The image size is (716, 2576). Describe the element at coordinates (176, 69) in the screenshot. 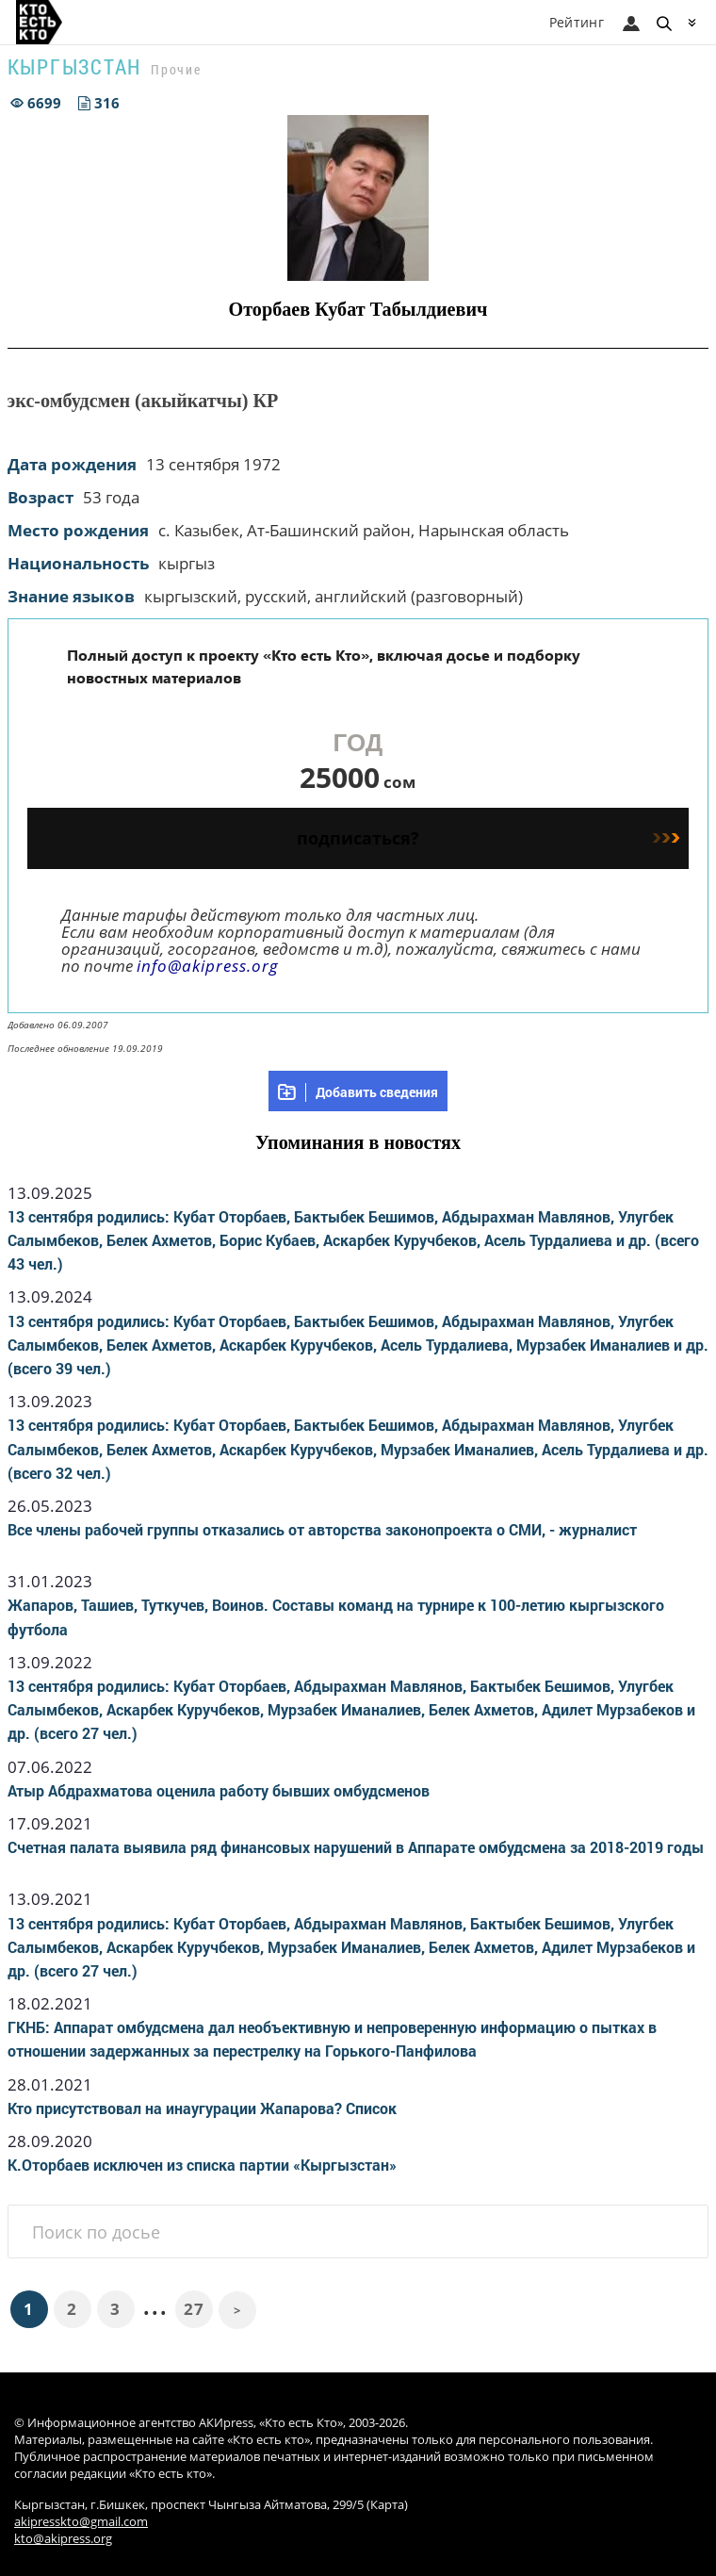

I see `Прочие` at that location.